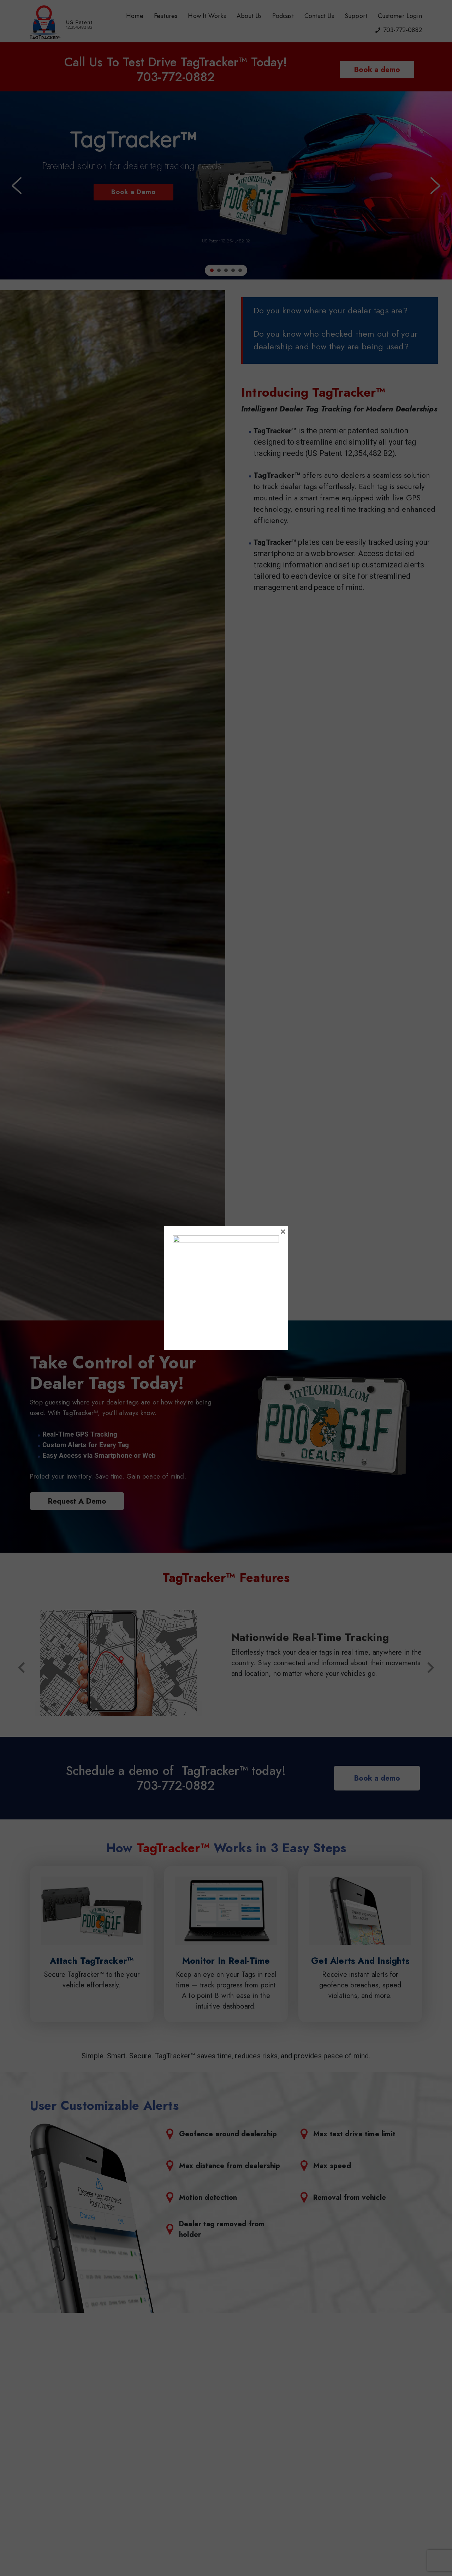  Describe the element at coordinates (402, 30) in the screenshot. I see `703-772-0882` at that location.